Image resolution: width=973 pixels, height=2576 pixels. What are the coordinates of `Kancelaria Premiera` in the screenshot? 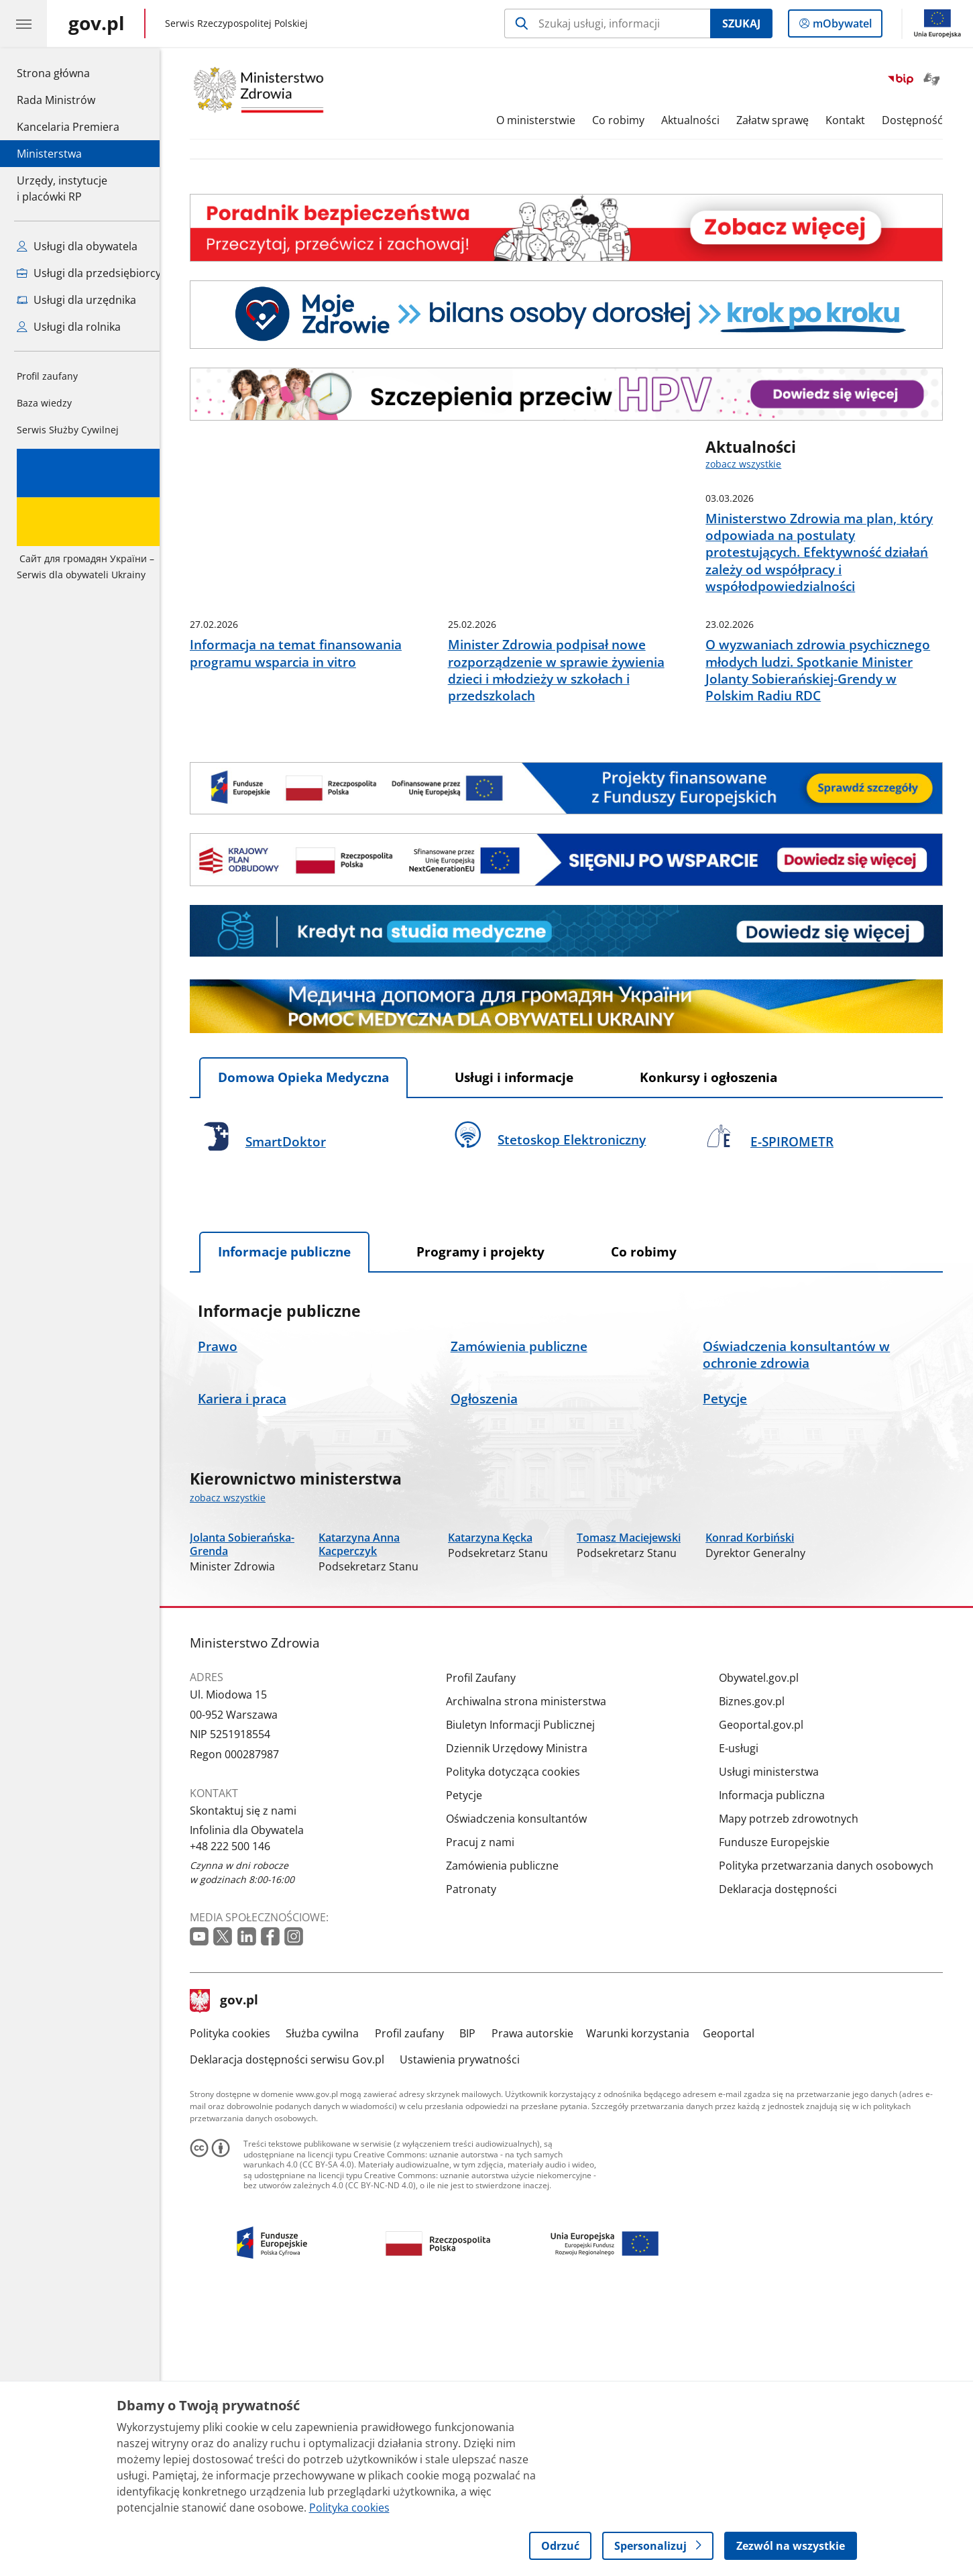 It's located at (68, 126).